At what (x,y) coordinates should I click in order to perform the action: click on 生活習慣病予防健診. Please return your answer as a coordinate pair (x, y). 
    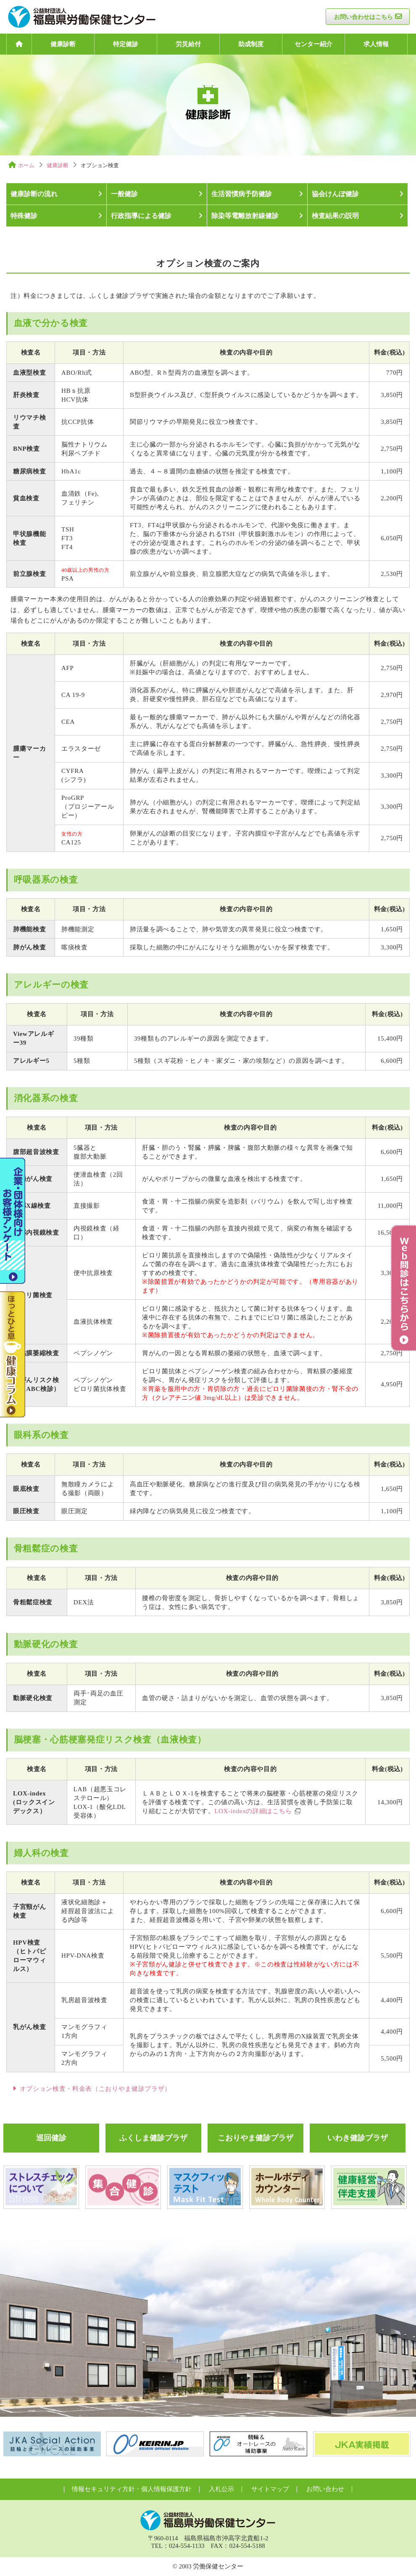
    Looking at the image, I should click on (241, 193).